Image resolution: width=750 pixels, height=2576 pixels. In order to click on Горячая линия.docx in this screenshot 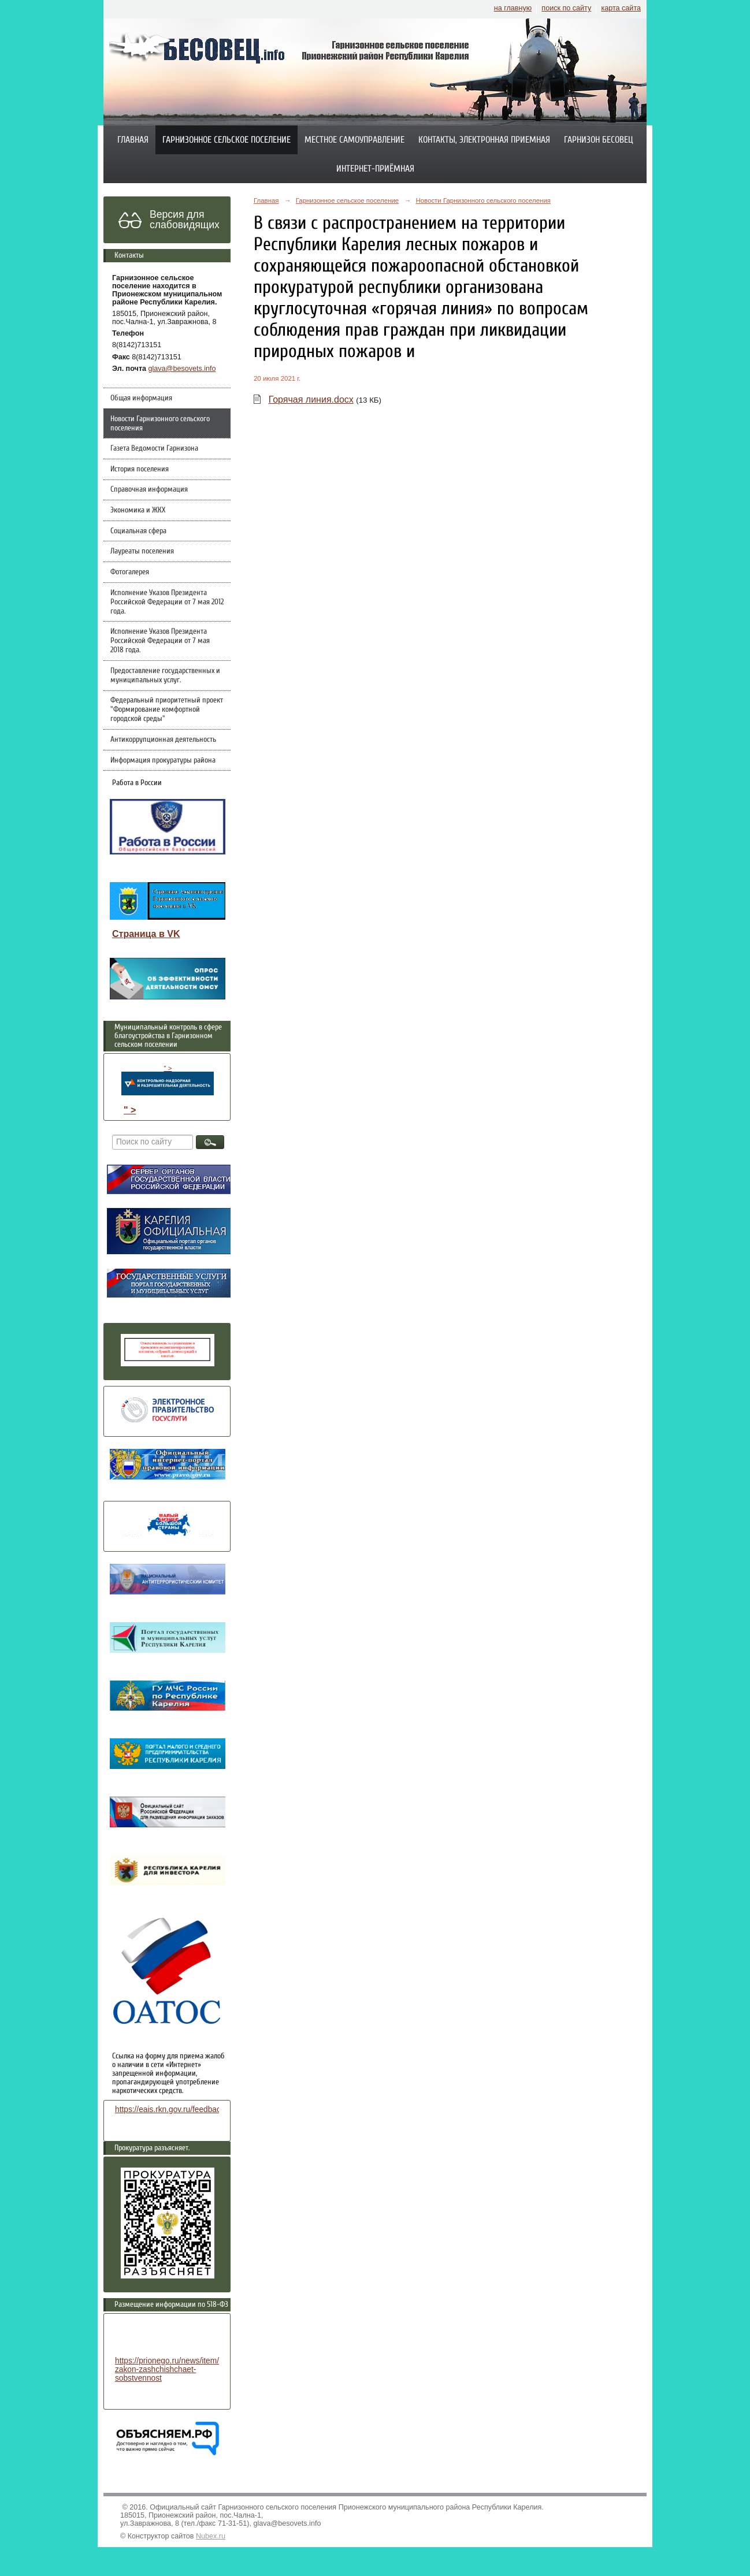, I will do `click(311, 399)`.